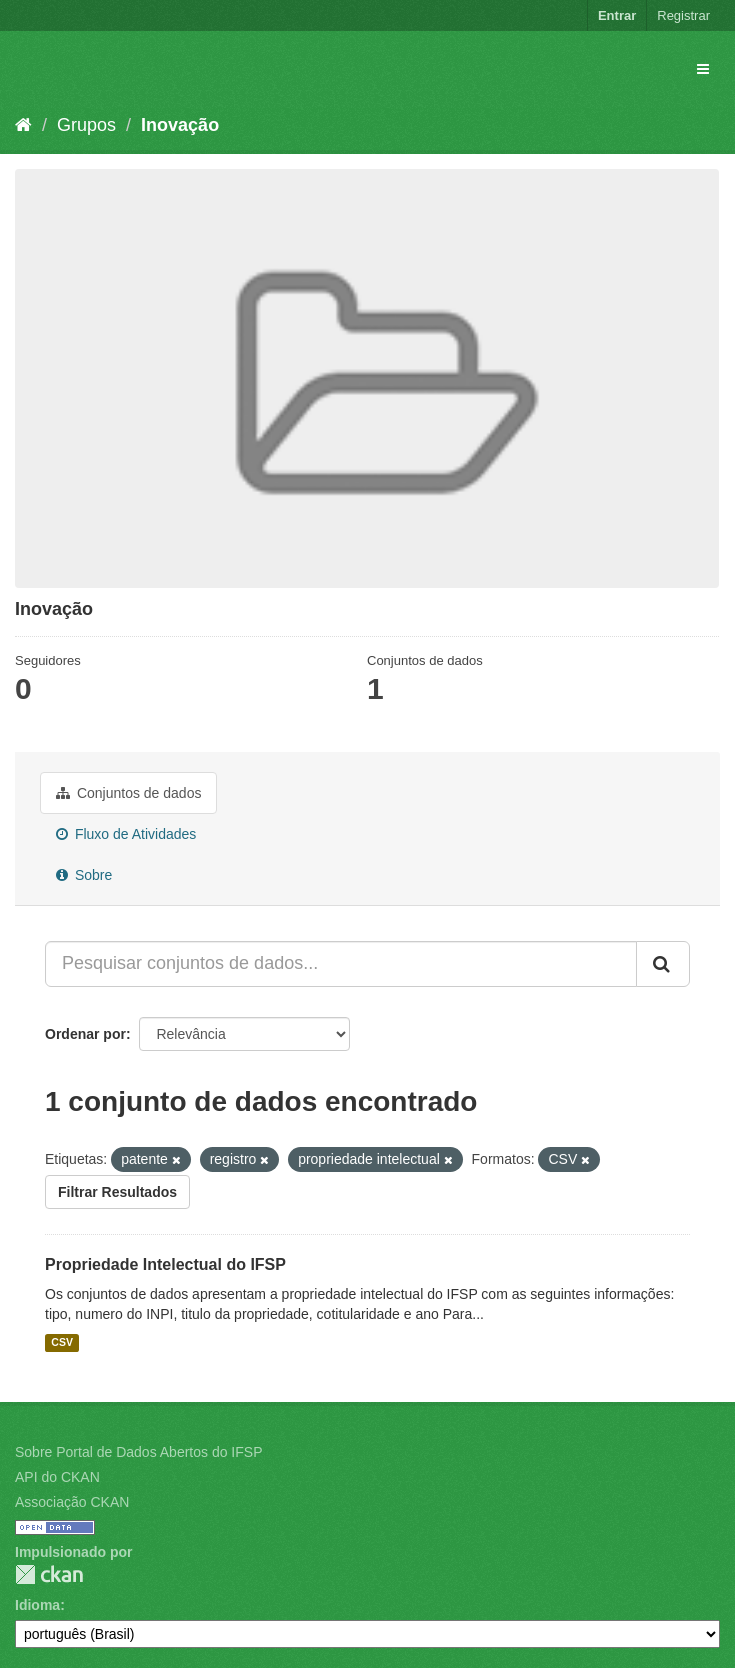  I want to click on Conjuntos de dados, so click(128, 793).